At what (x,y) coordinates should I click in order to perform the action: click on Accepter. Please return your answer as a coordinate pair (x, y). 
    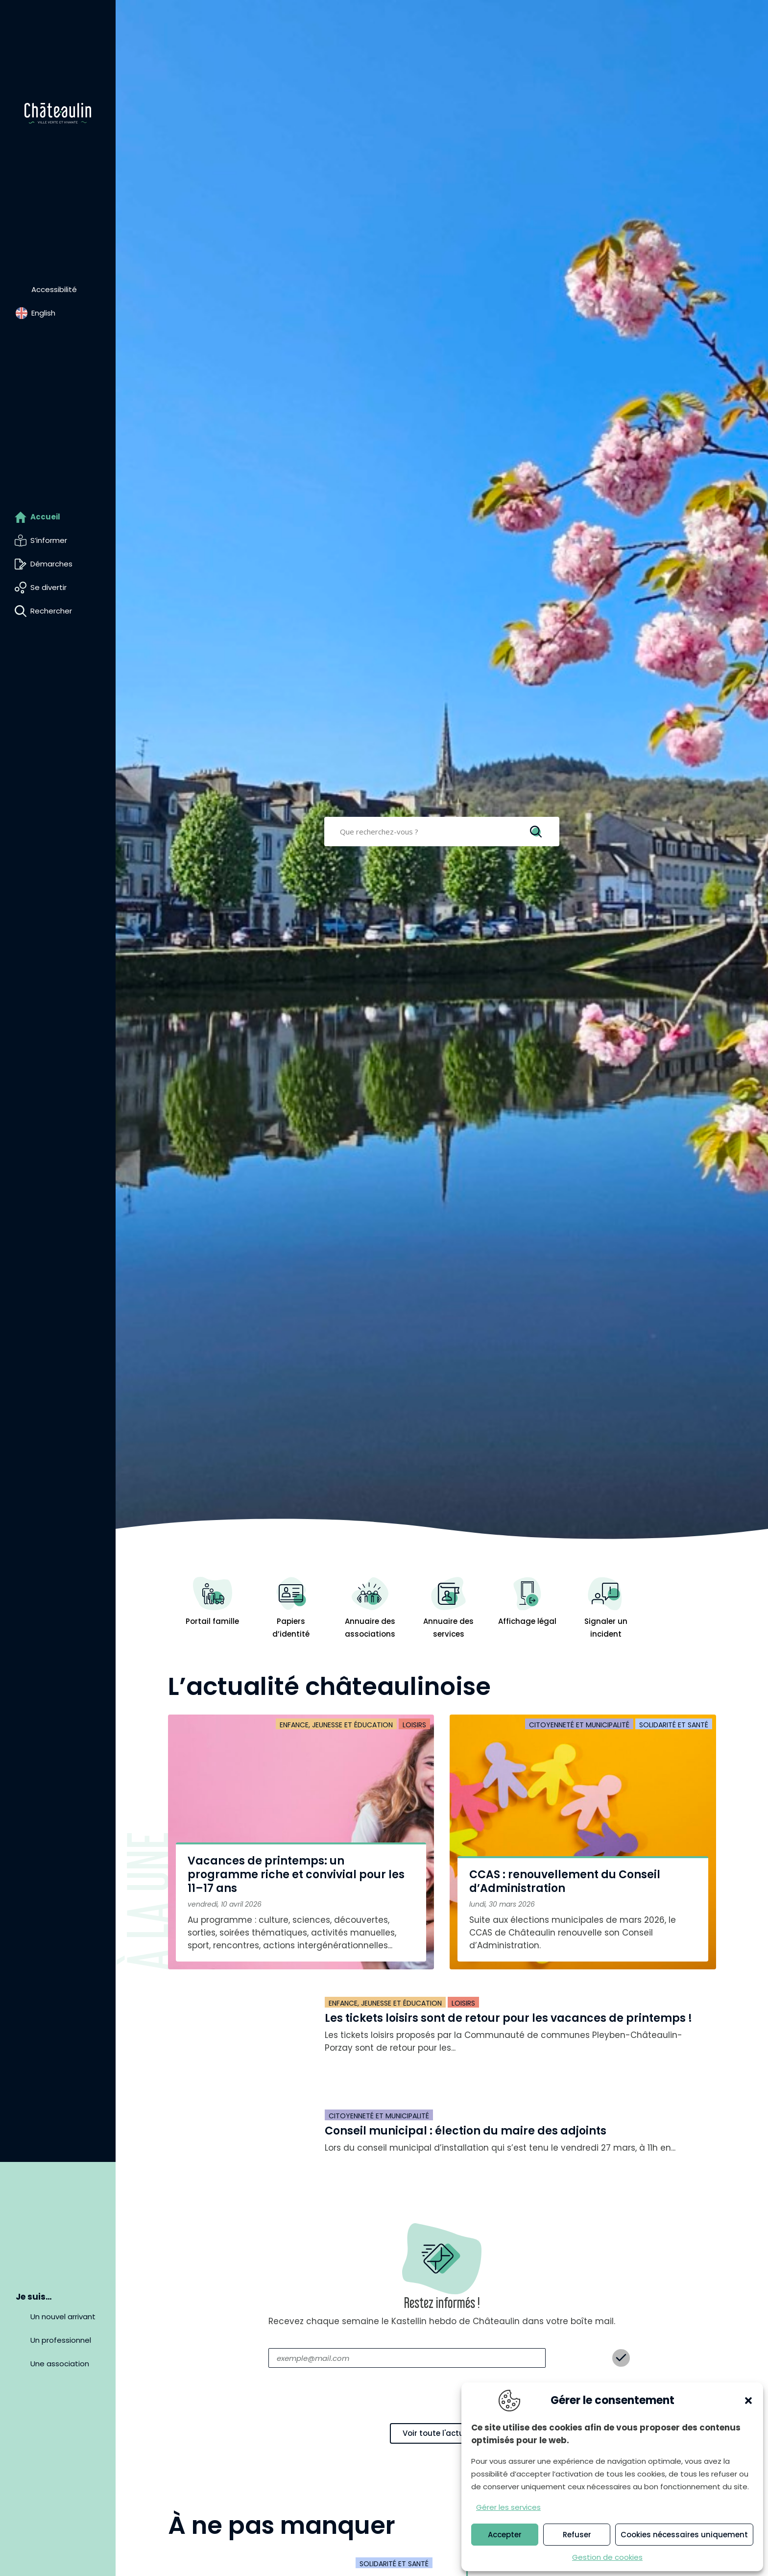
    Looking at the image, I should click on (505, 2534).